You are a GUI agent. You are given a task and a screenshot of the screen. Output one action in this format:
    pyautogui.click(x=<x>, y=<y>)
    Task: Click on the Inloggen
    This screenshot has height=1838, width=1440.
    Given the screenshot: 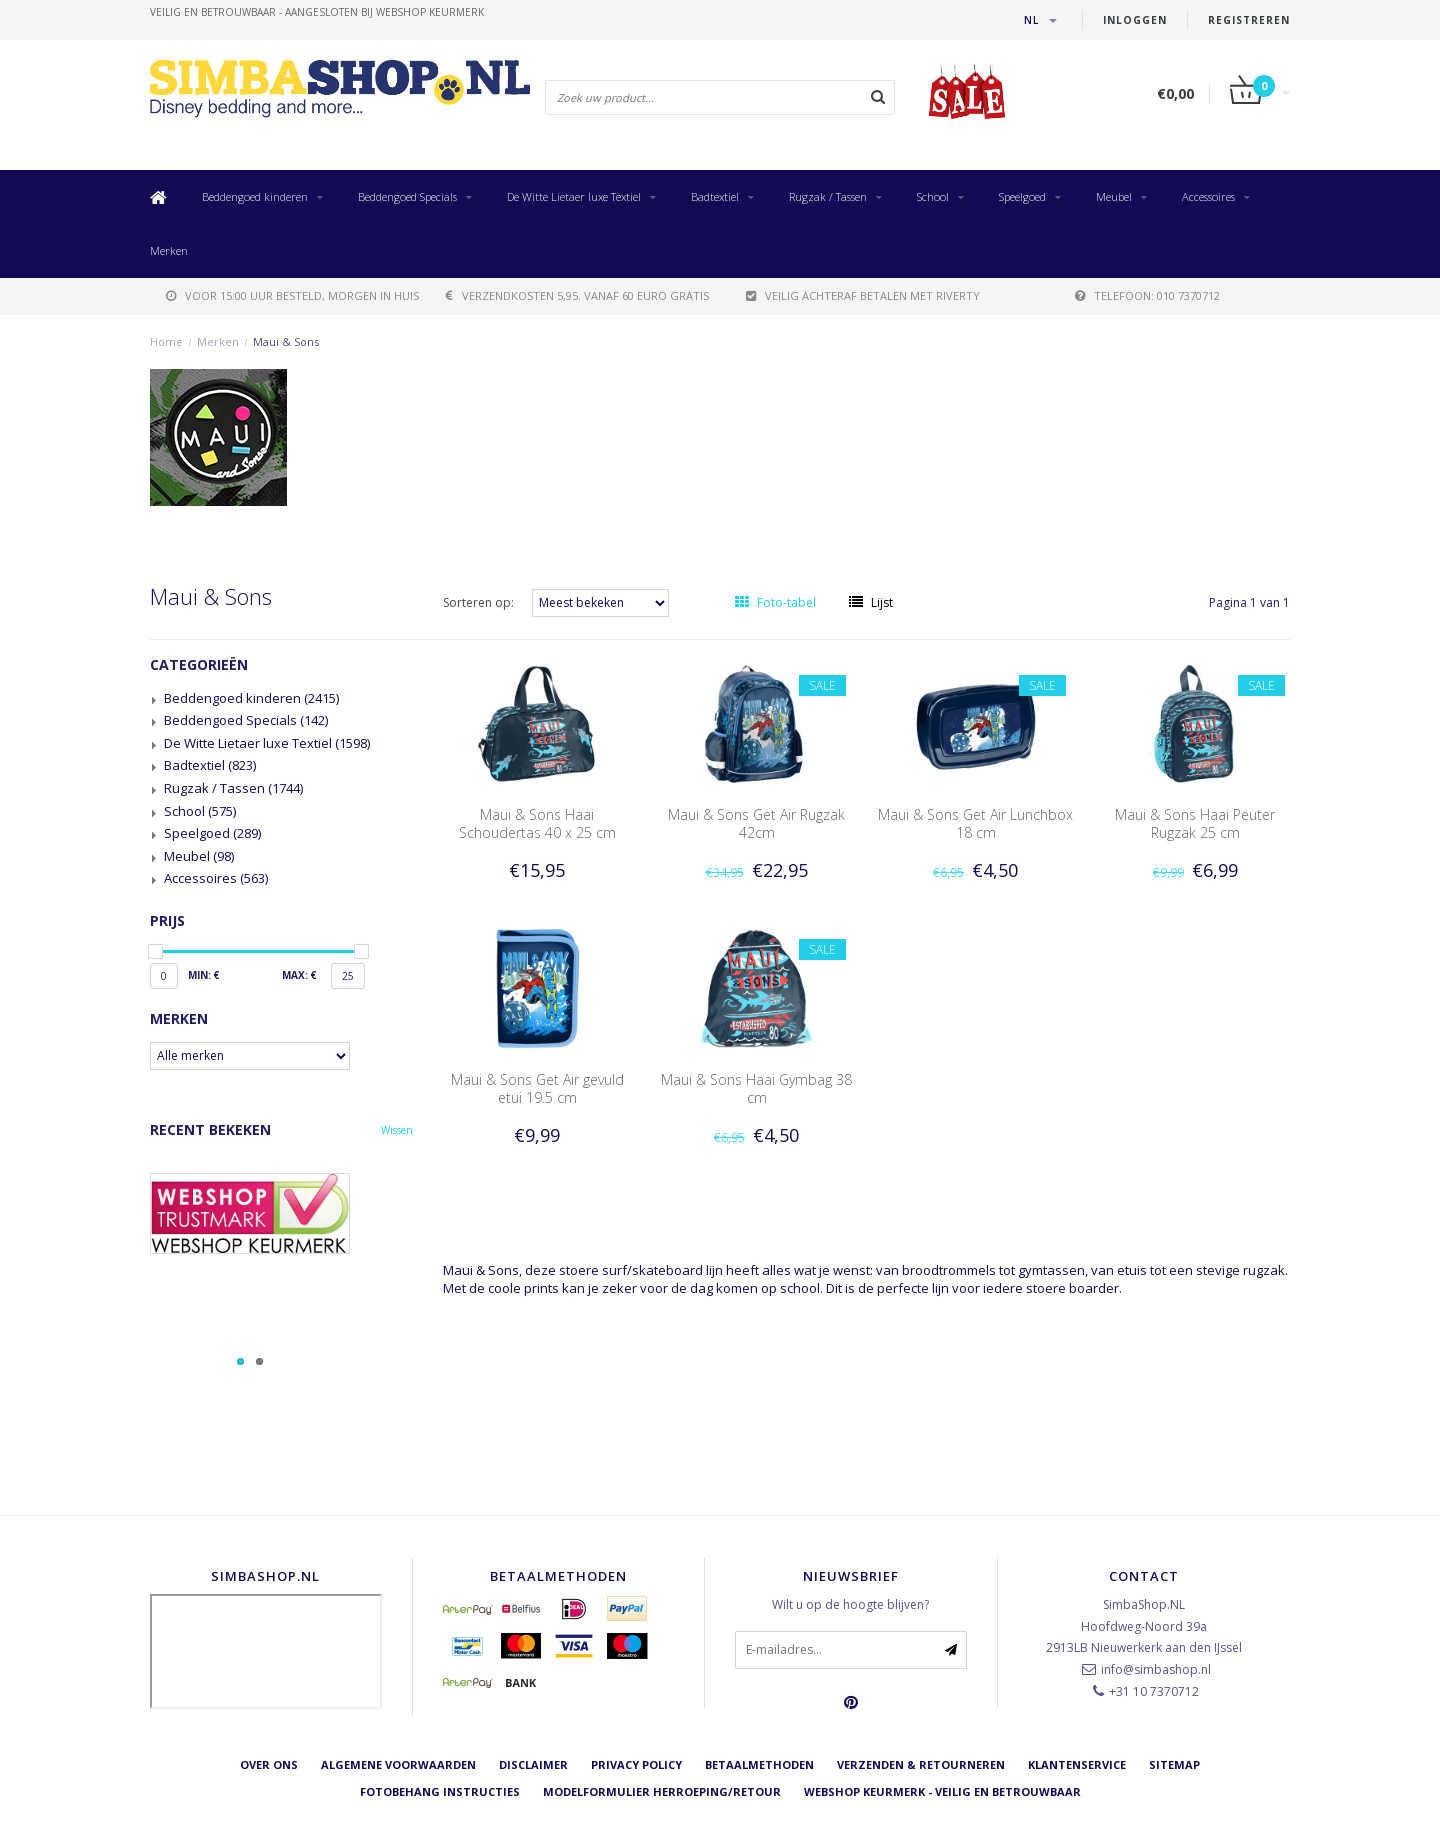 What is the action you would take?
    pyautogui.click(x=1135, y=20)
    